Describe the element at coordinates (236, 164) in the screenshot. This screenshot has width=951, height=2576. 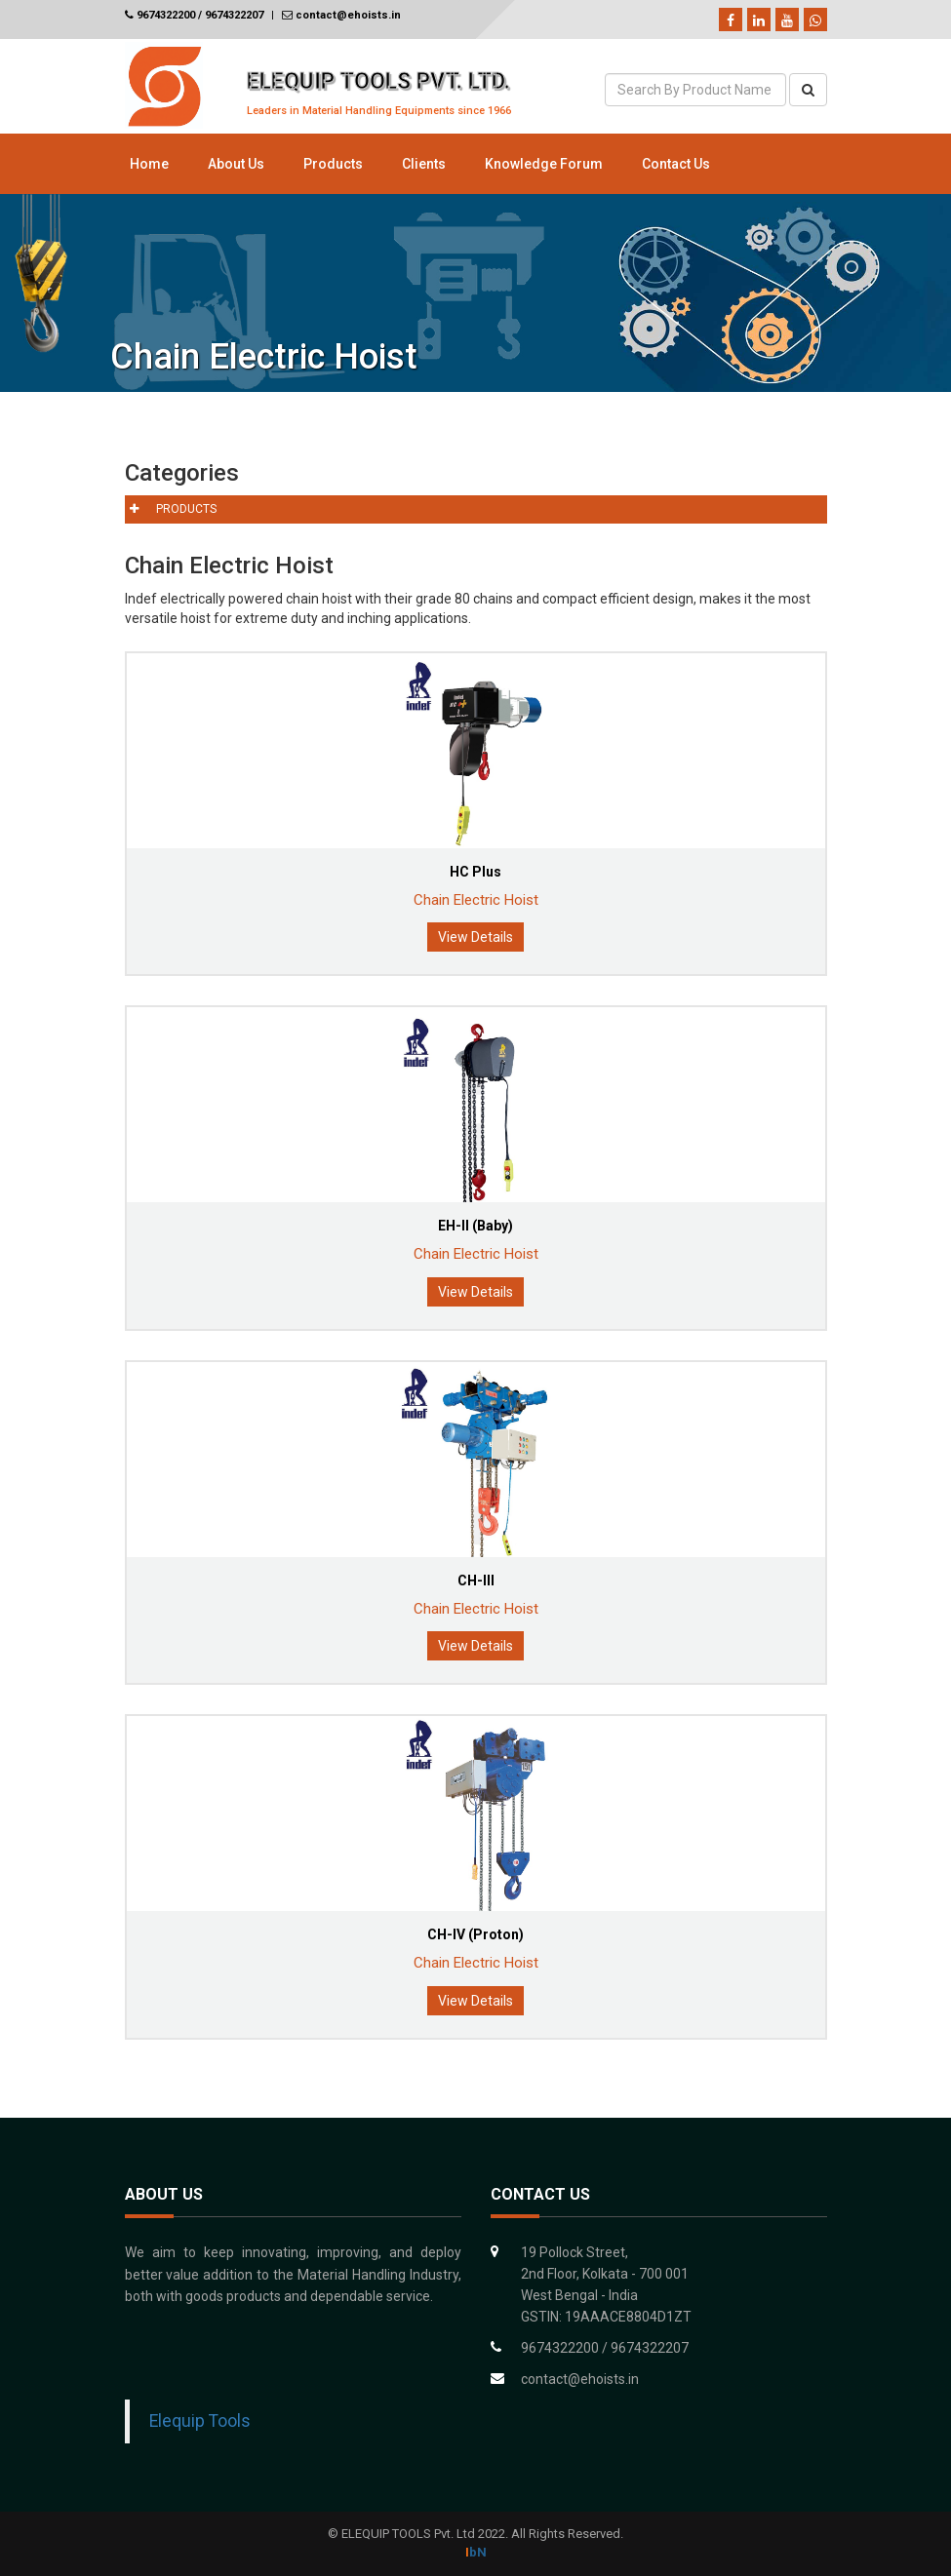
I see `About Us` at that location.